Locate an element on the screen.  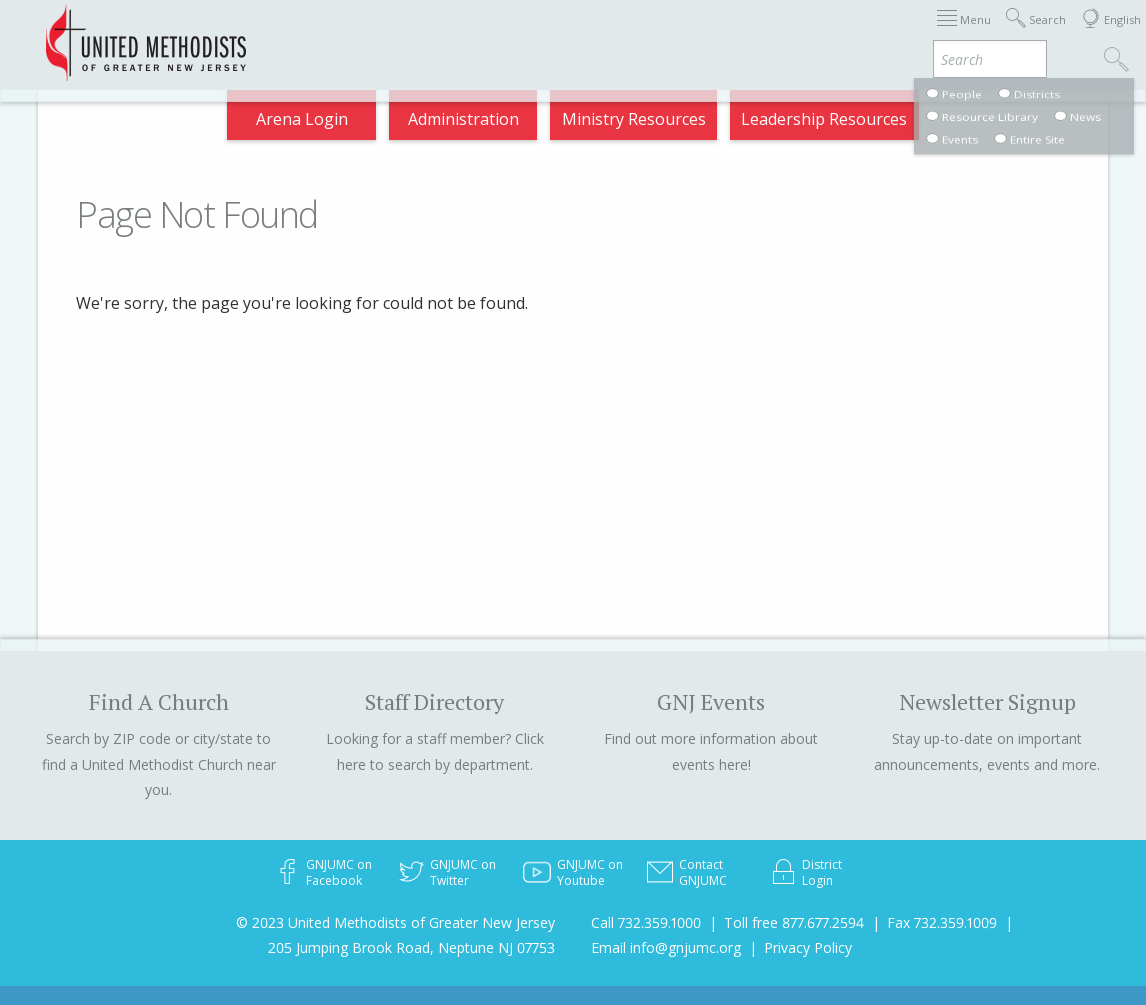
VIA Benefits is located at coordinates (886, 32).